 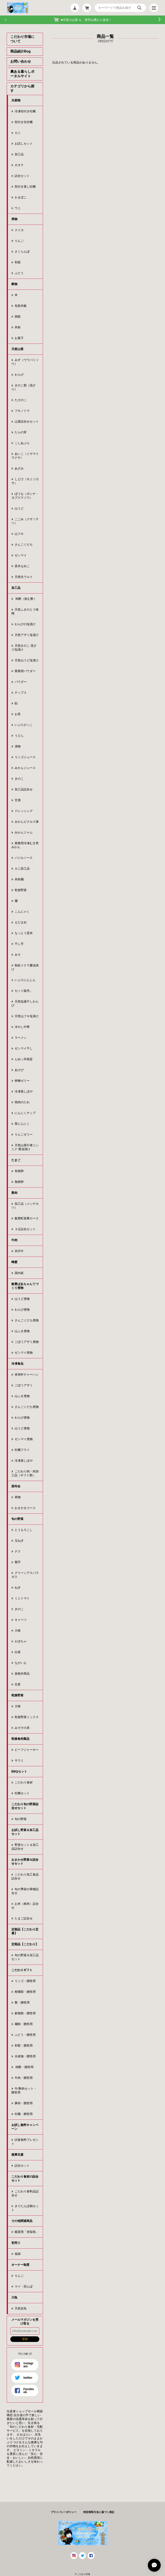 What do you see at coordinates (25, 967) in the screenshot?
I see `秋鮭イクラ醬油漬け` at bounding box center [25, 967].